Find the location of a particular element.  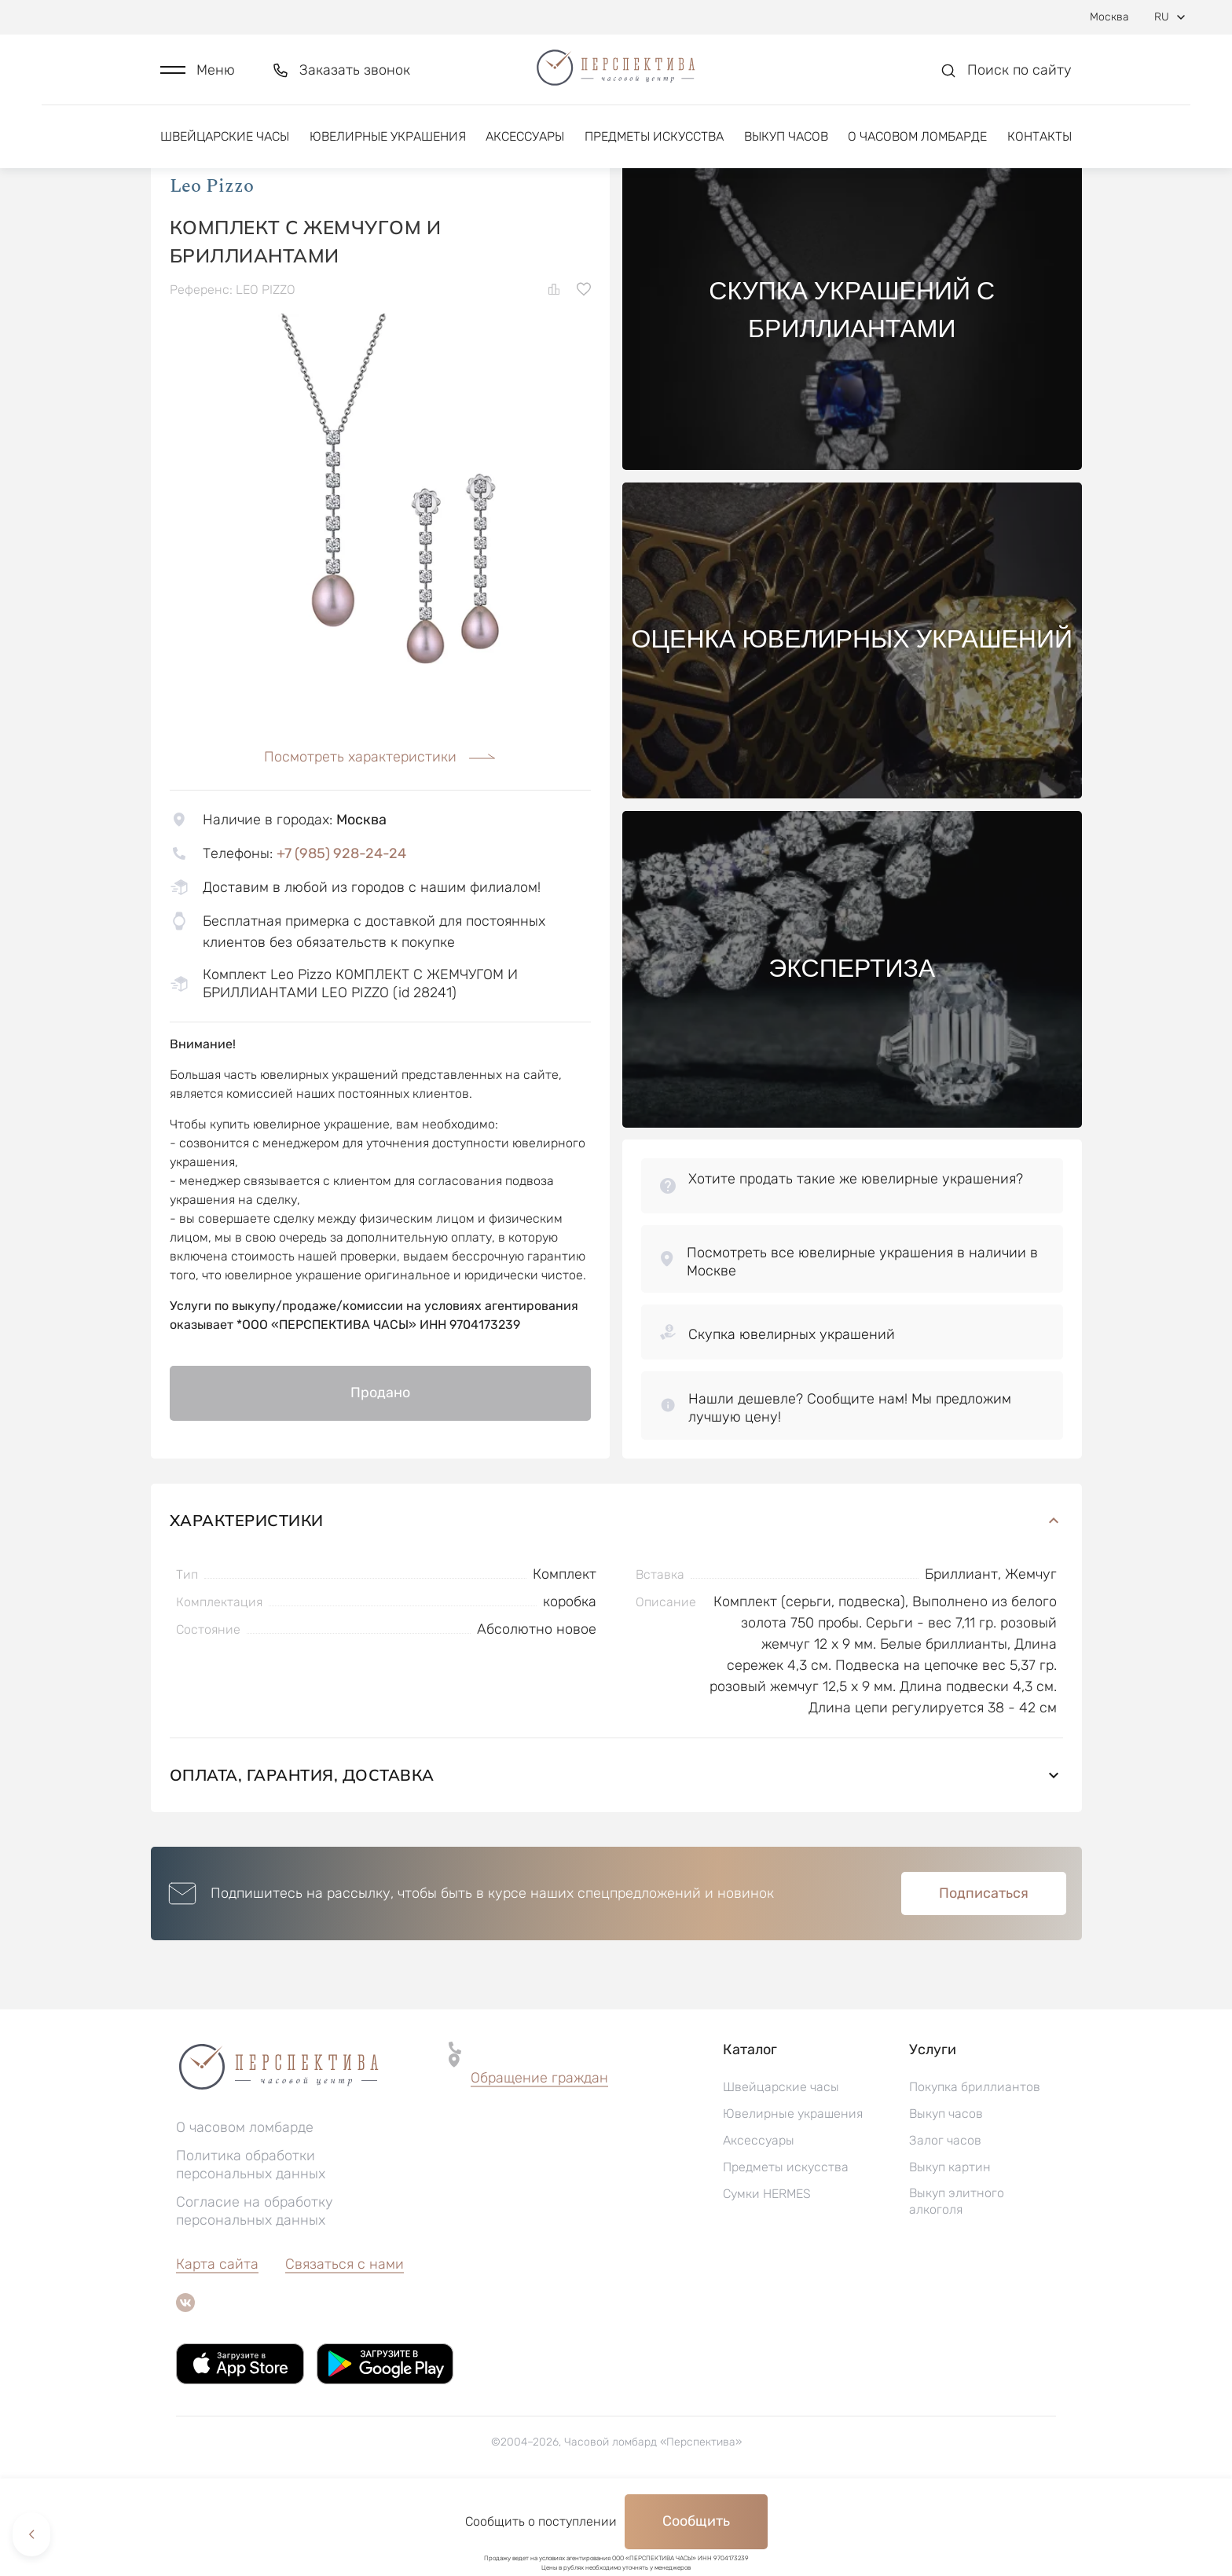

Подписаться is located at coordinates (983, 1973).